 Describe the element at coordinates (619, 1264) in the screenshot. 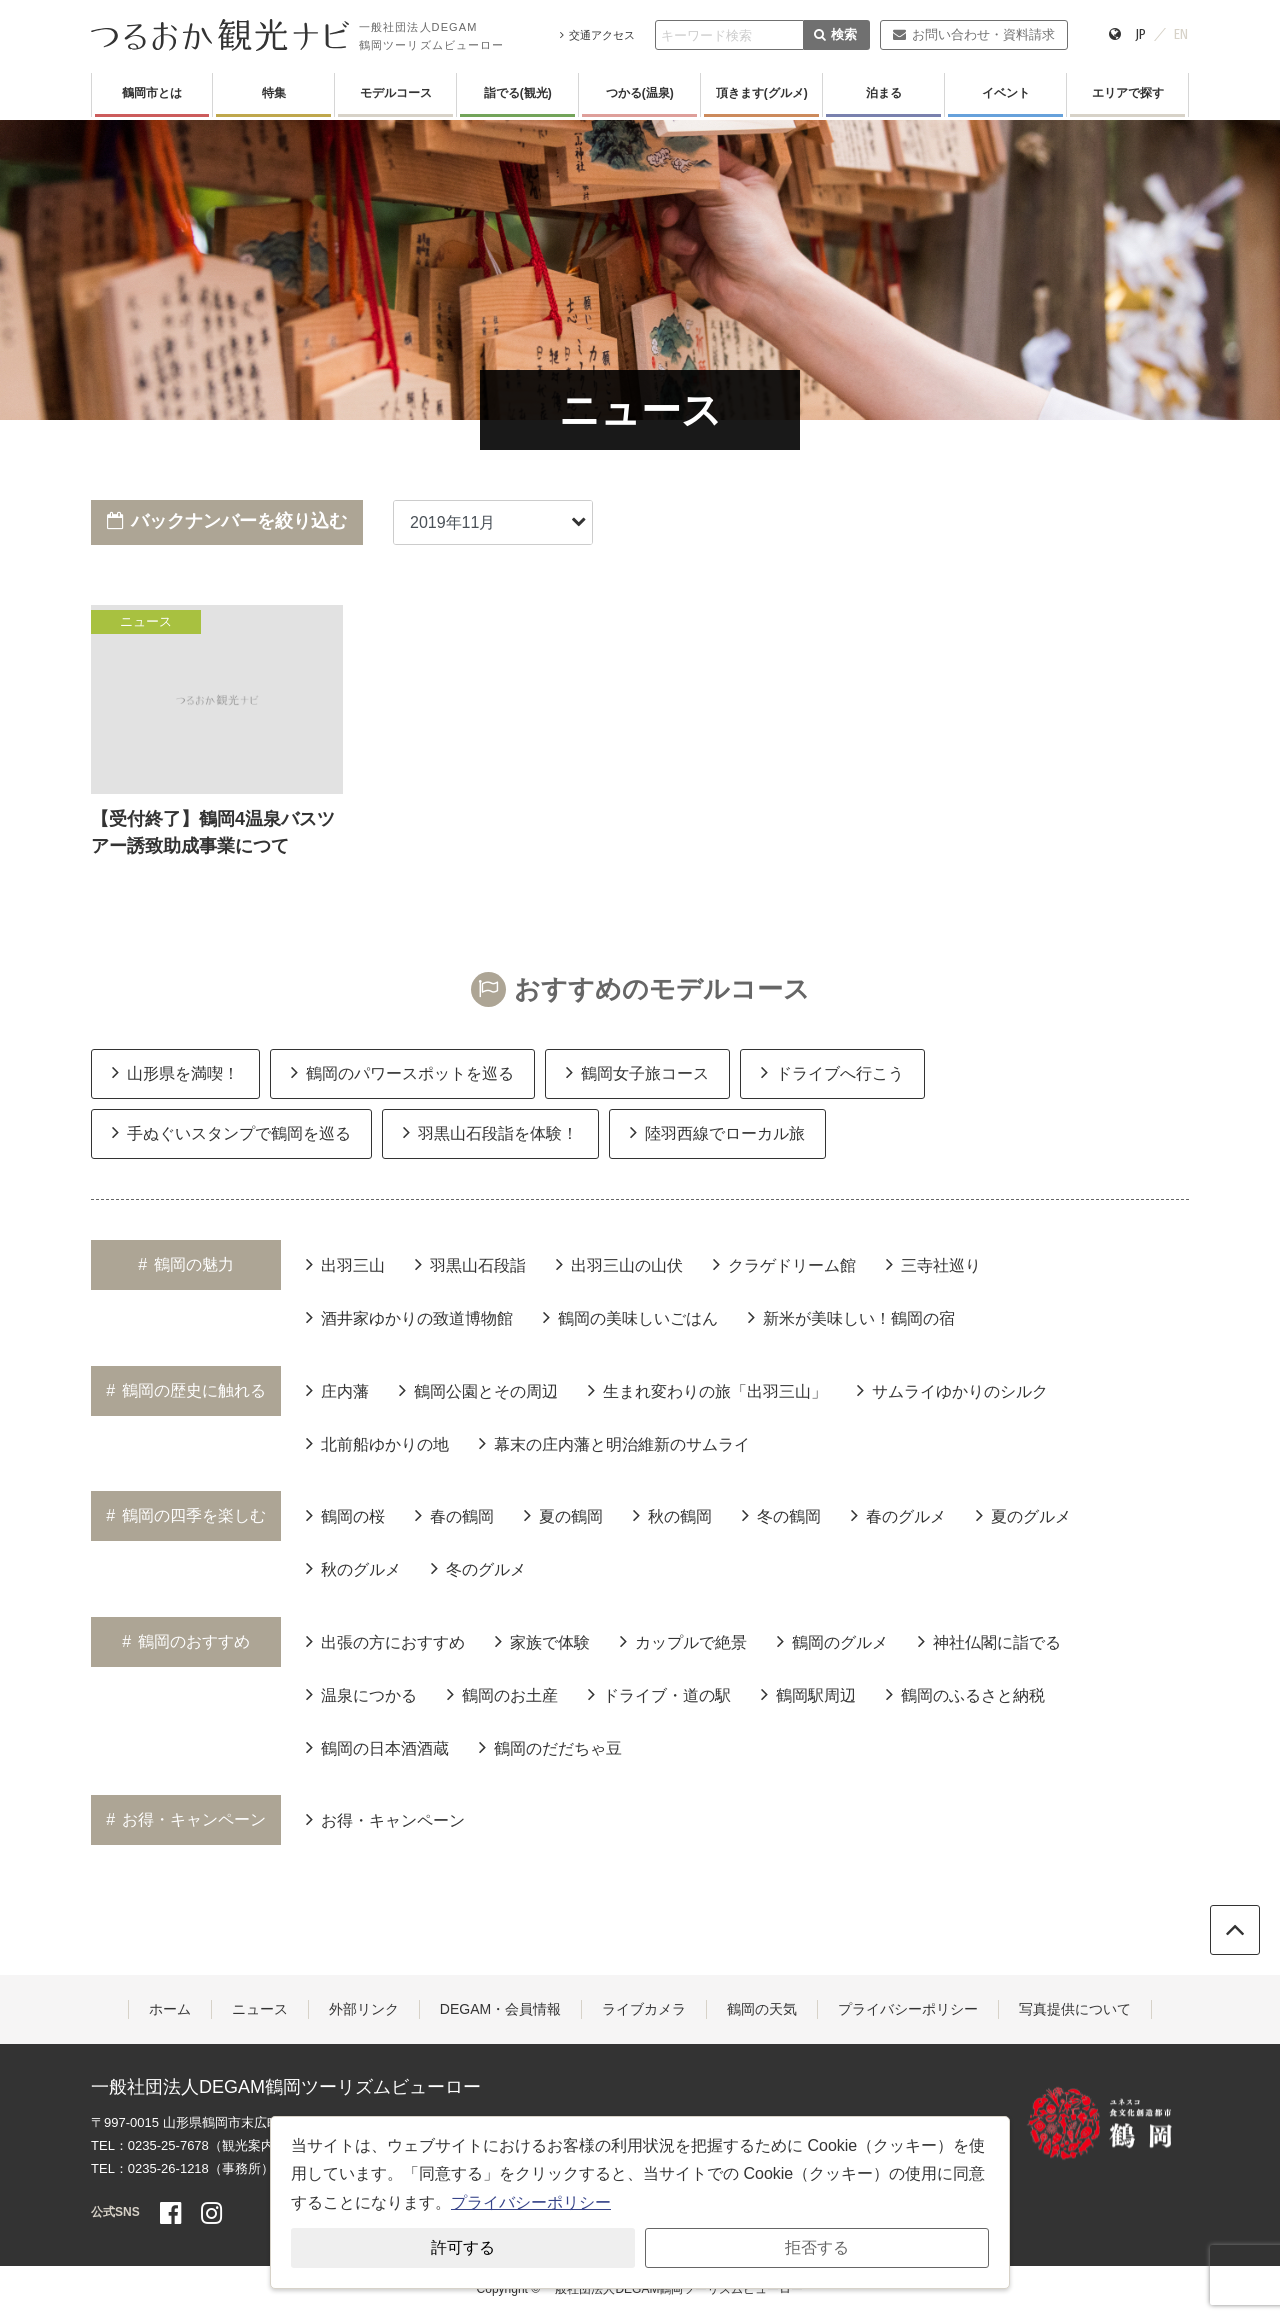

I see `出羽三山の山伏` at that location.